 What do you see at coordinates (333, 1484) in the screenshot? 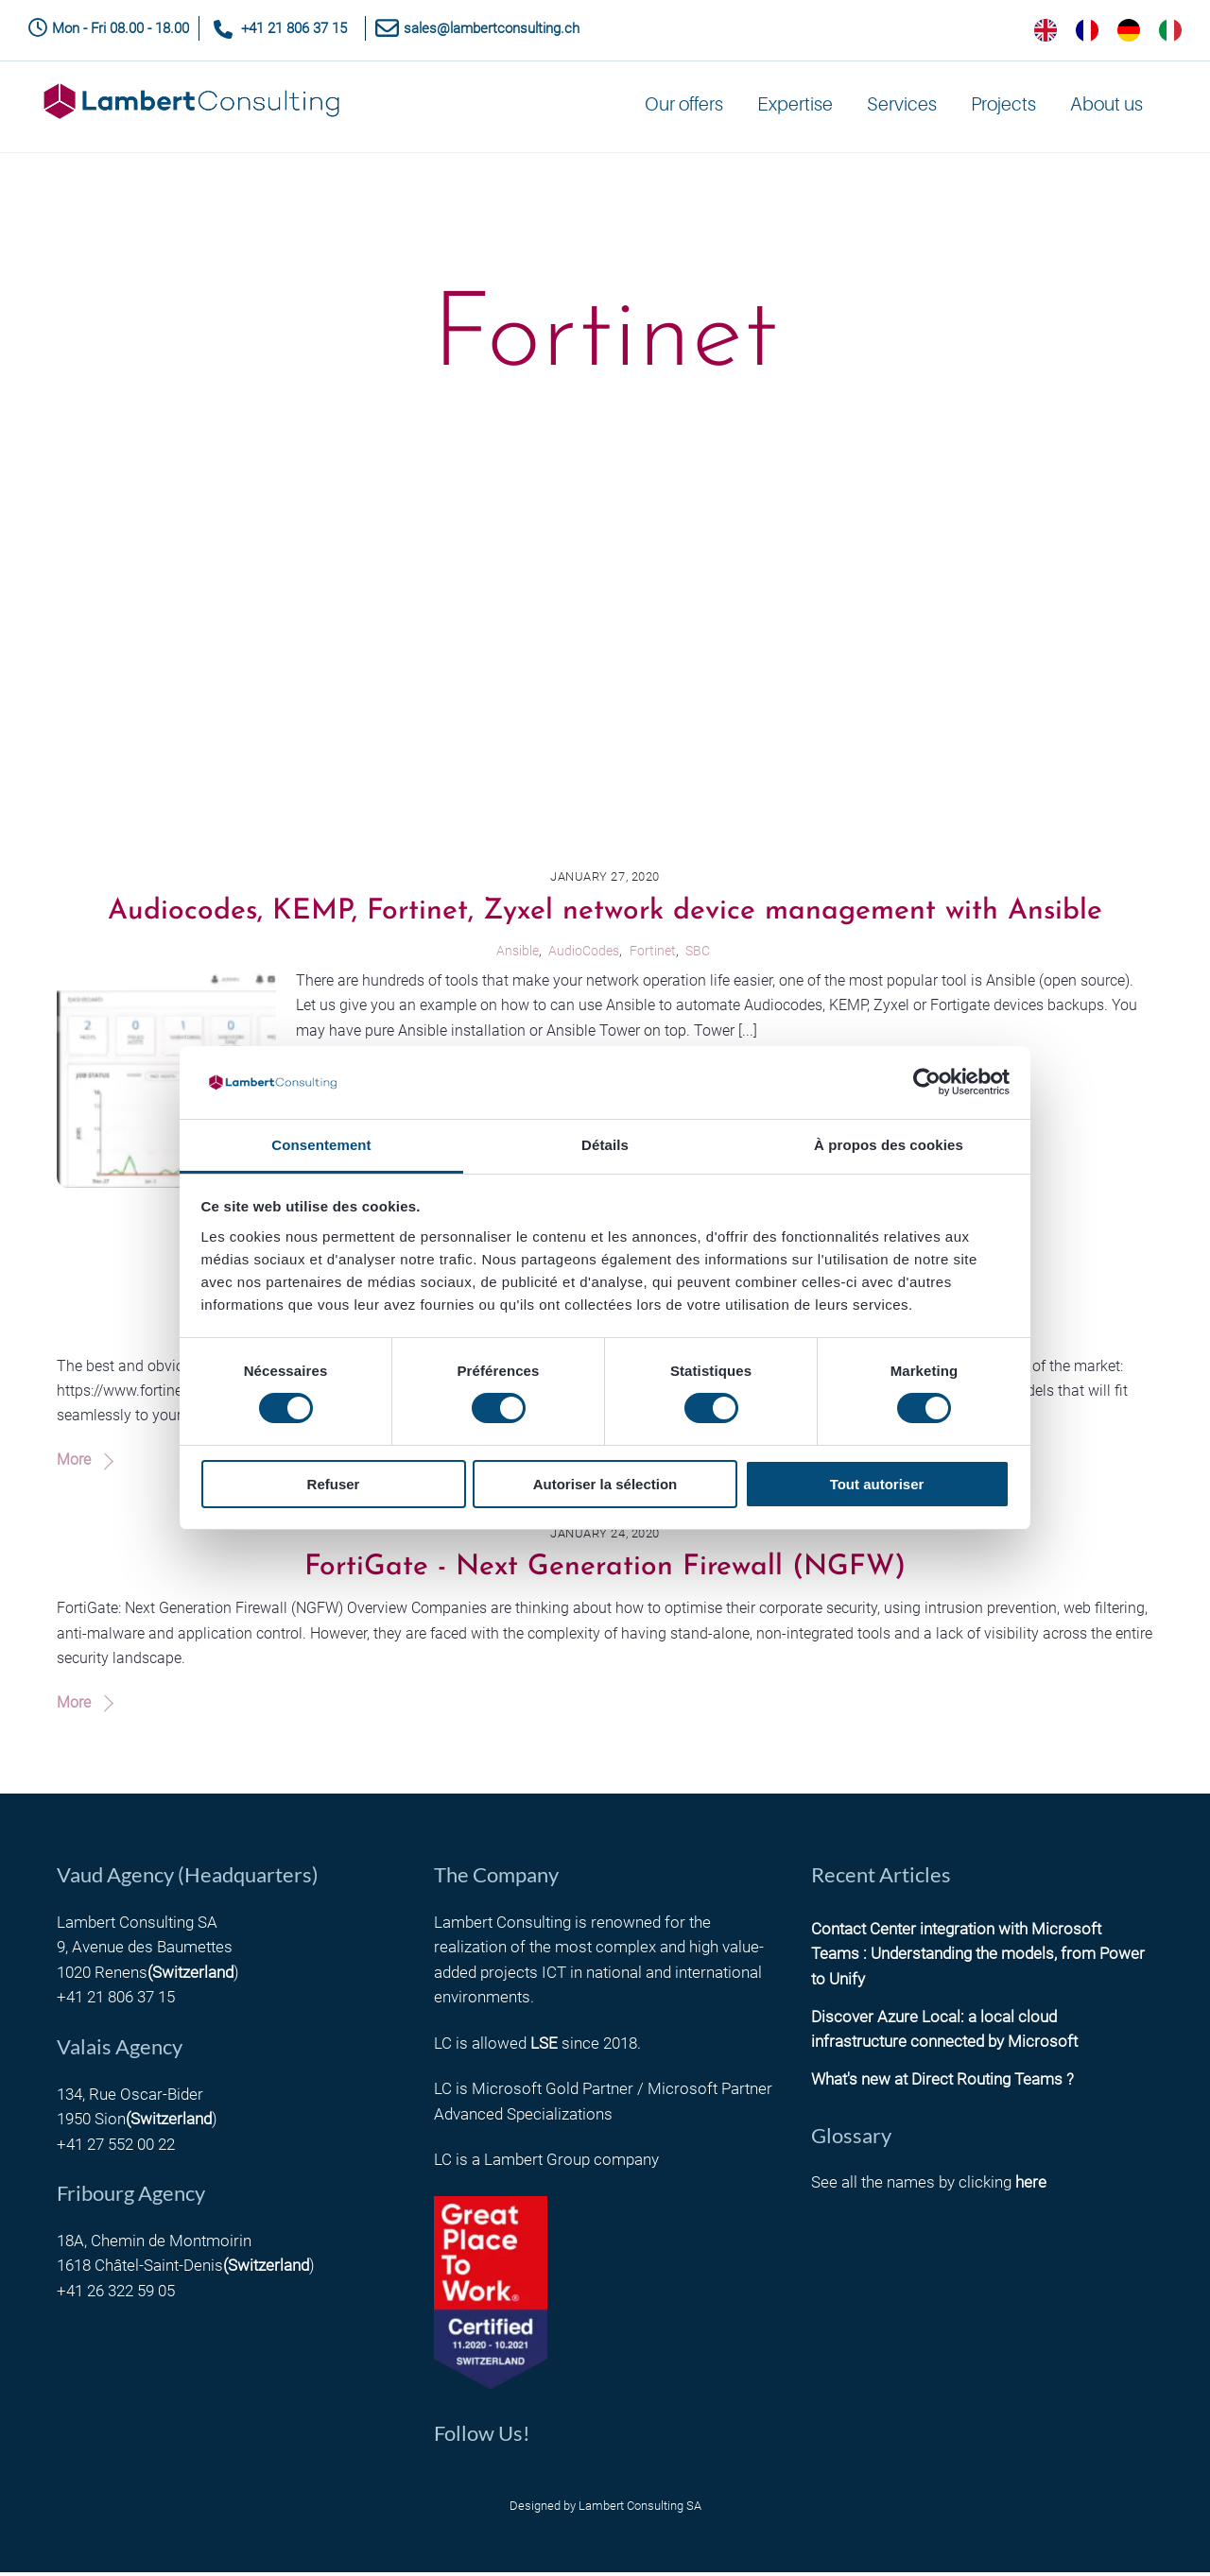
I see `Refuser` at bounding box center [333, 1484].